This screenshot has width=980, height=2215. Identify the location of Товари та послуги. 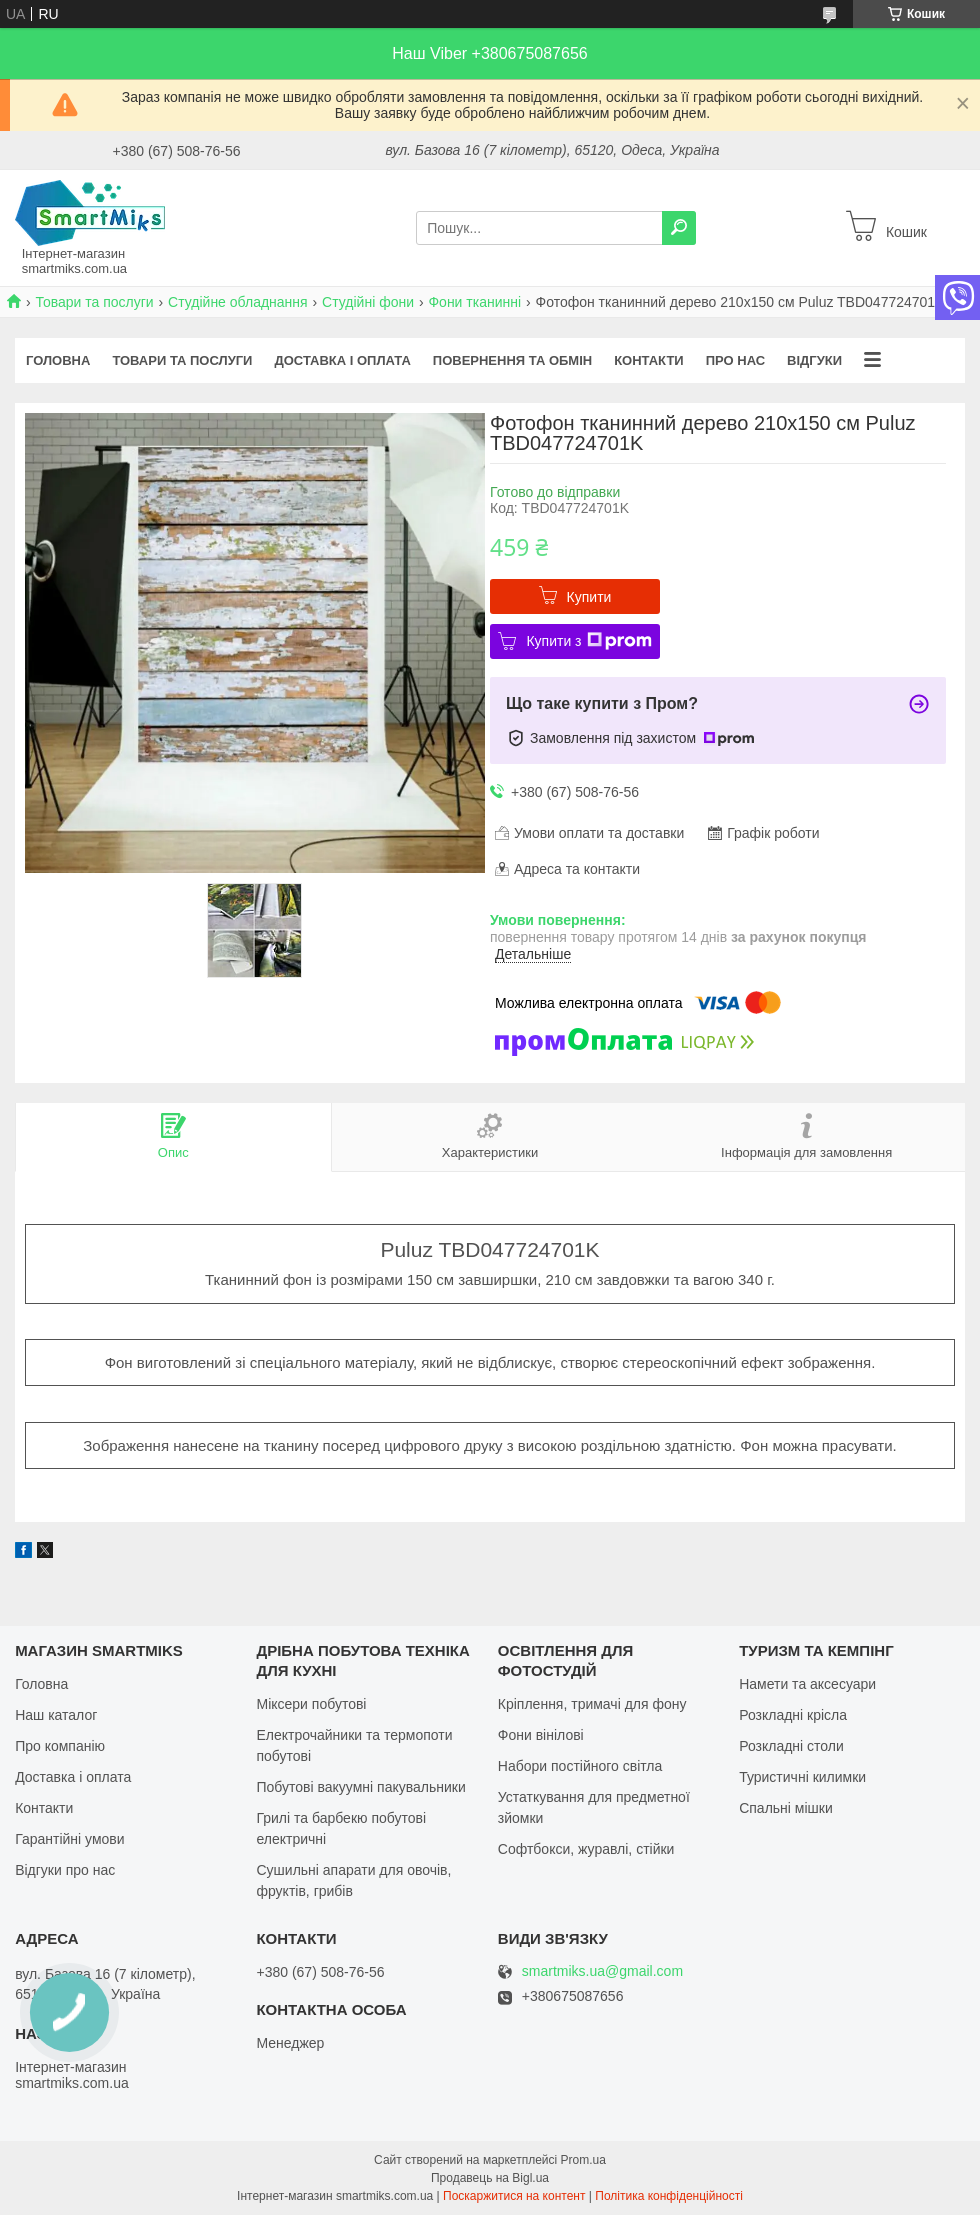
(94, 302).